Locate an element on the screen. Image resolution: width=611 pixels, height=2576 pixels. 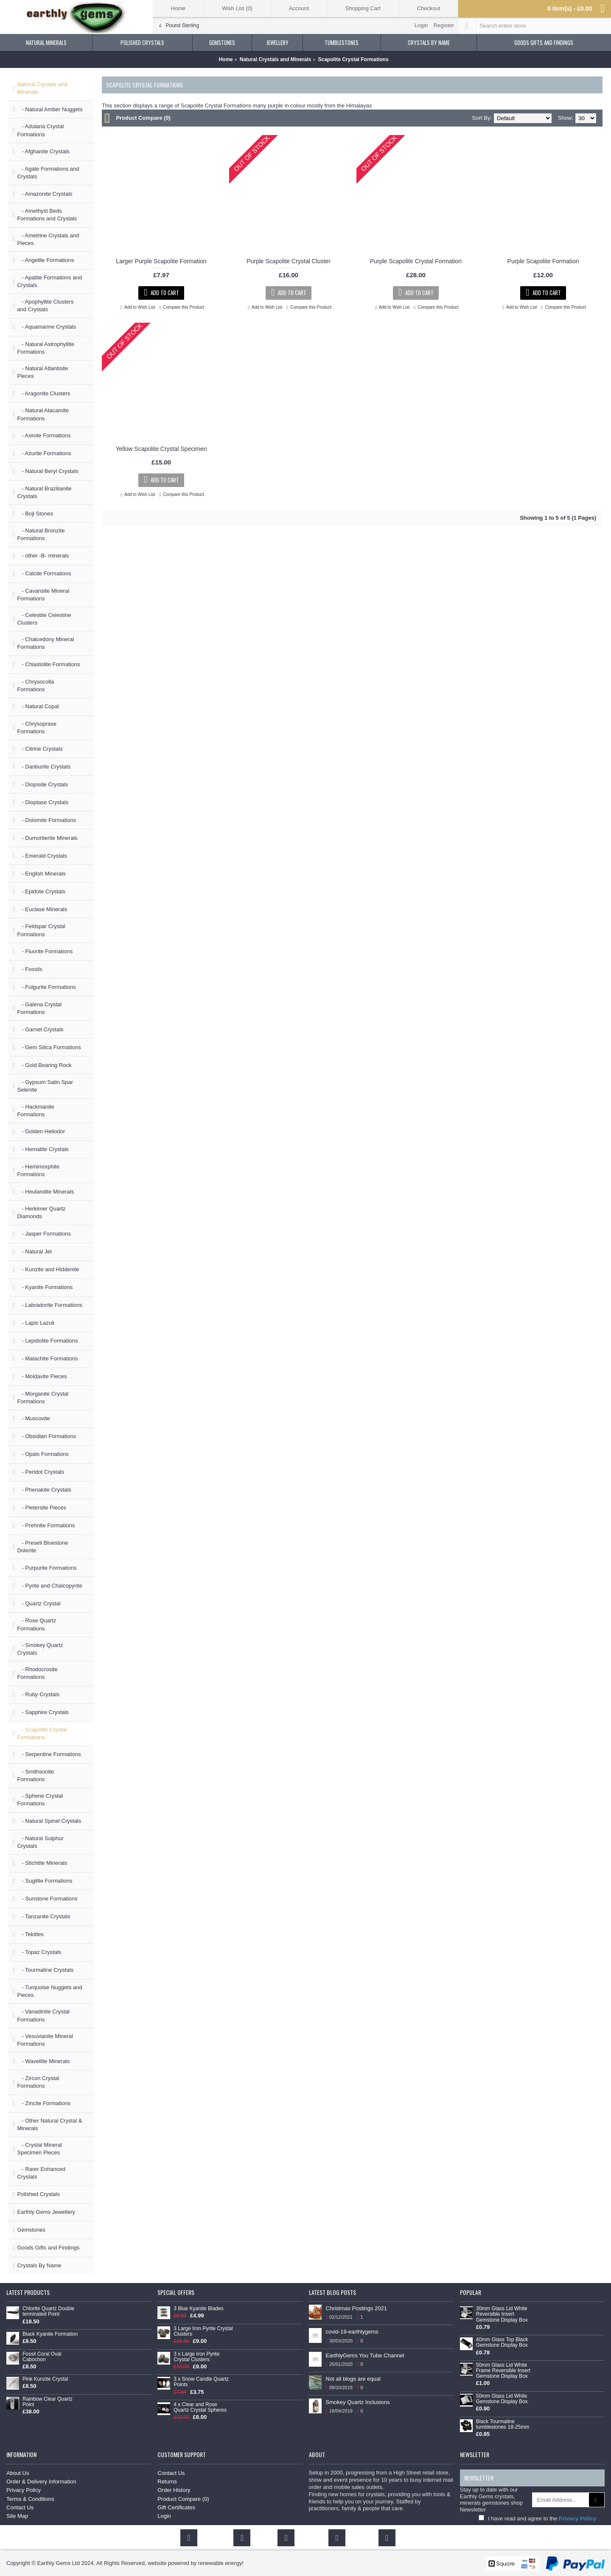
- Amethyst Beds Formations and Crystals is located at coordinates (47, 215).